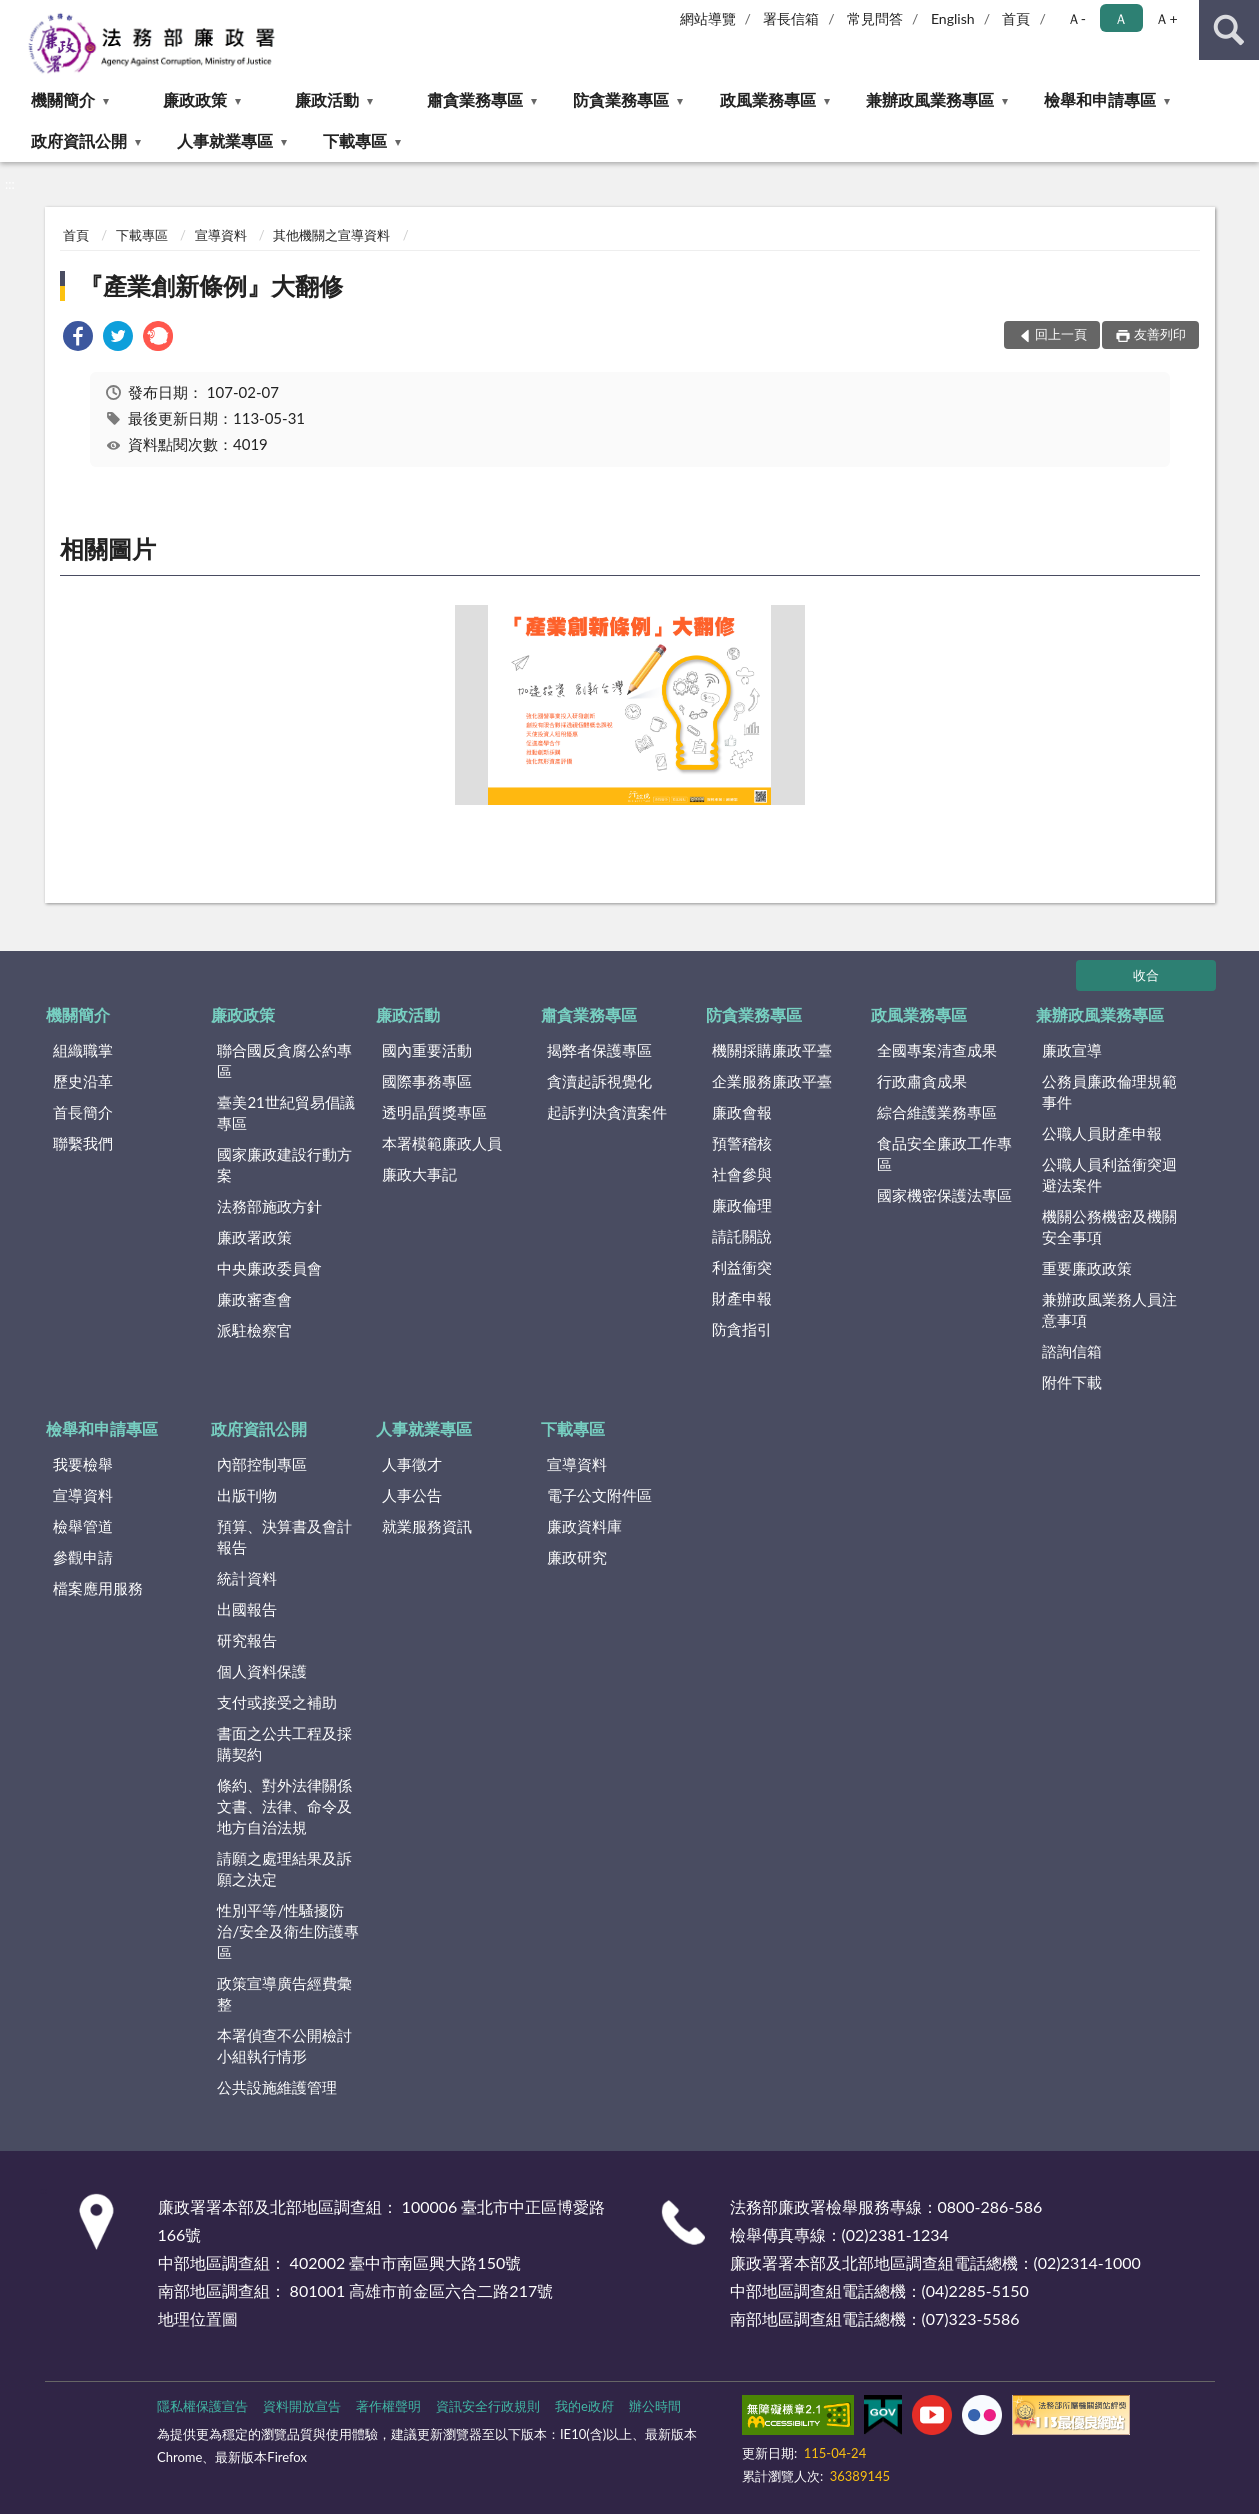 The image size is (1259, 2514). Describe the element at coordinates (83, 1081) in the screenshot. I see `歷史沿革` at that location.